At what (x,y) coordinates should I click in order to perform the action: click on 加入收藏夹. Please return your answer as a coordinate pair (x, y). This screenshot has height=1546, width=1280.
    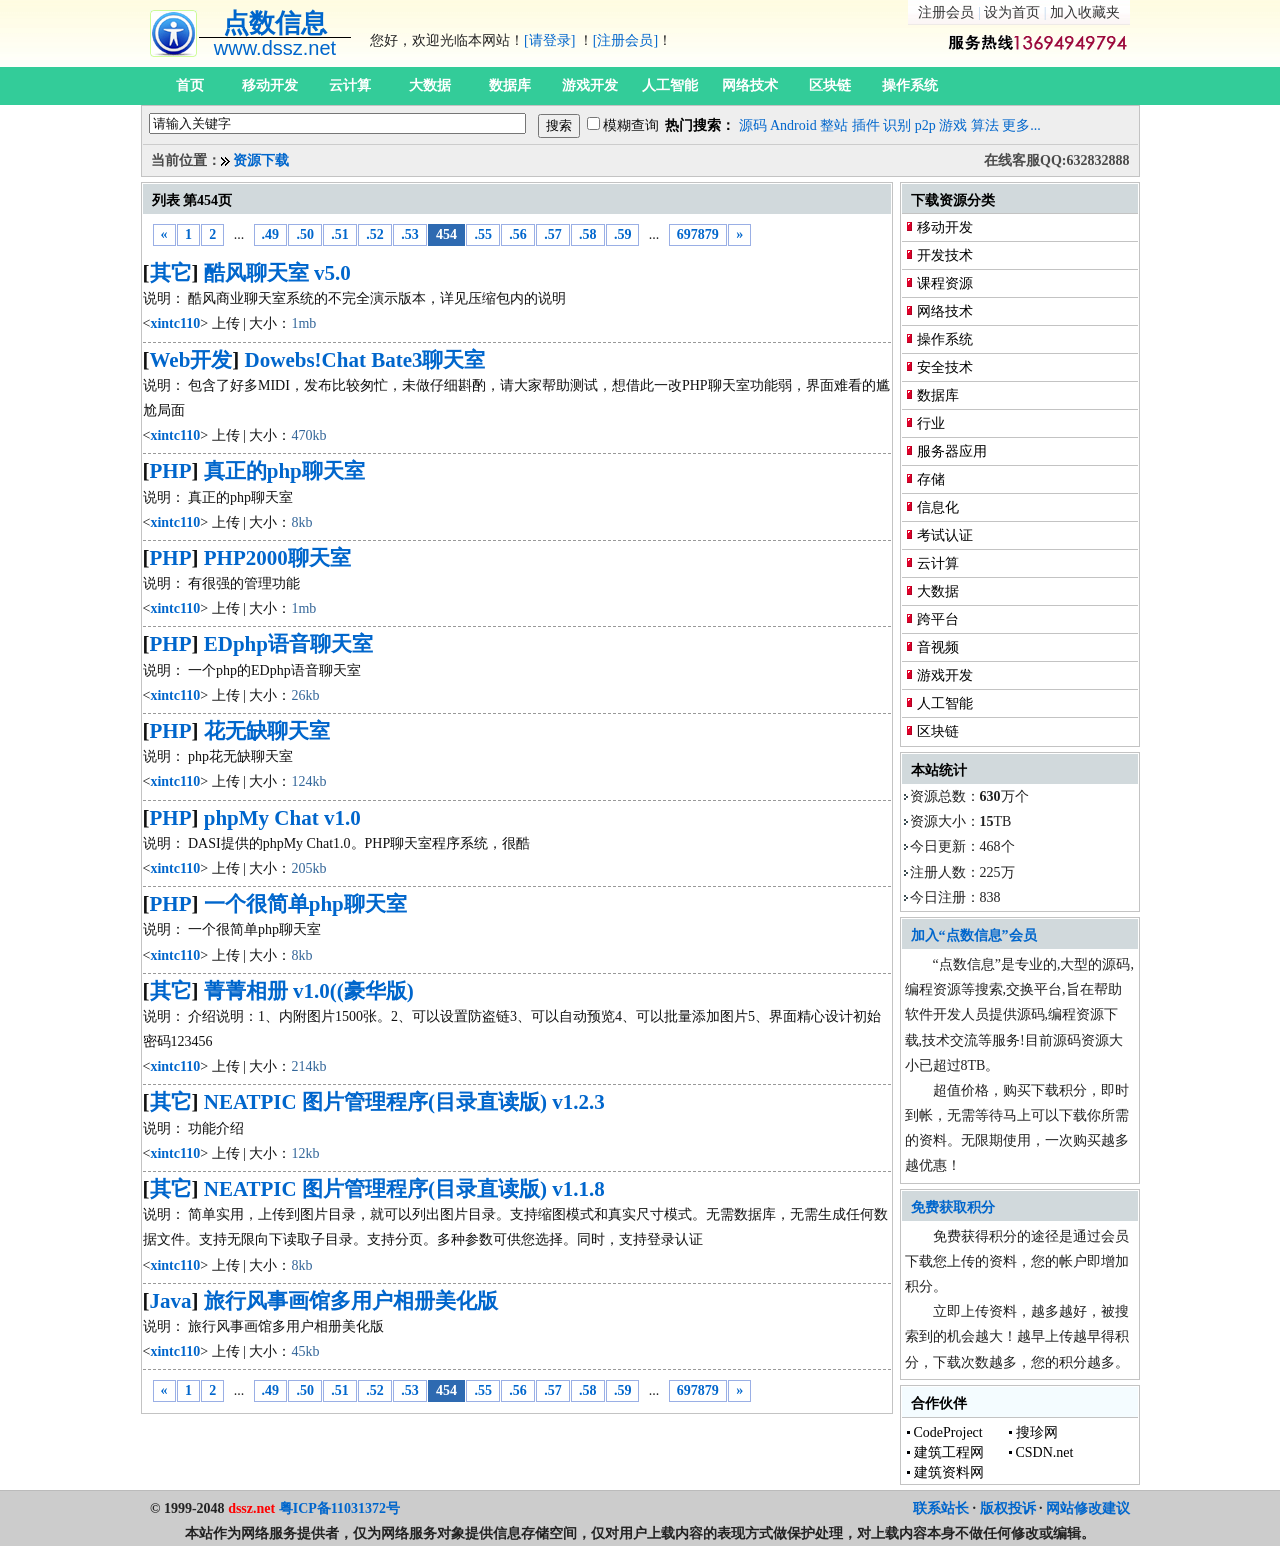
    Looking at the image, I should click on (1085, 12).